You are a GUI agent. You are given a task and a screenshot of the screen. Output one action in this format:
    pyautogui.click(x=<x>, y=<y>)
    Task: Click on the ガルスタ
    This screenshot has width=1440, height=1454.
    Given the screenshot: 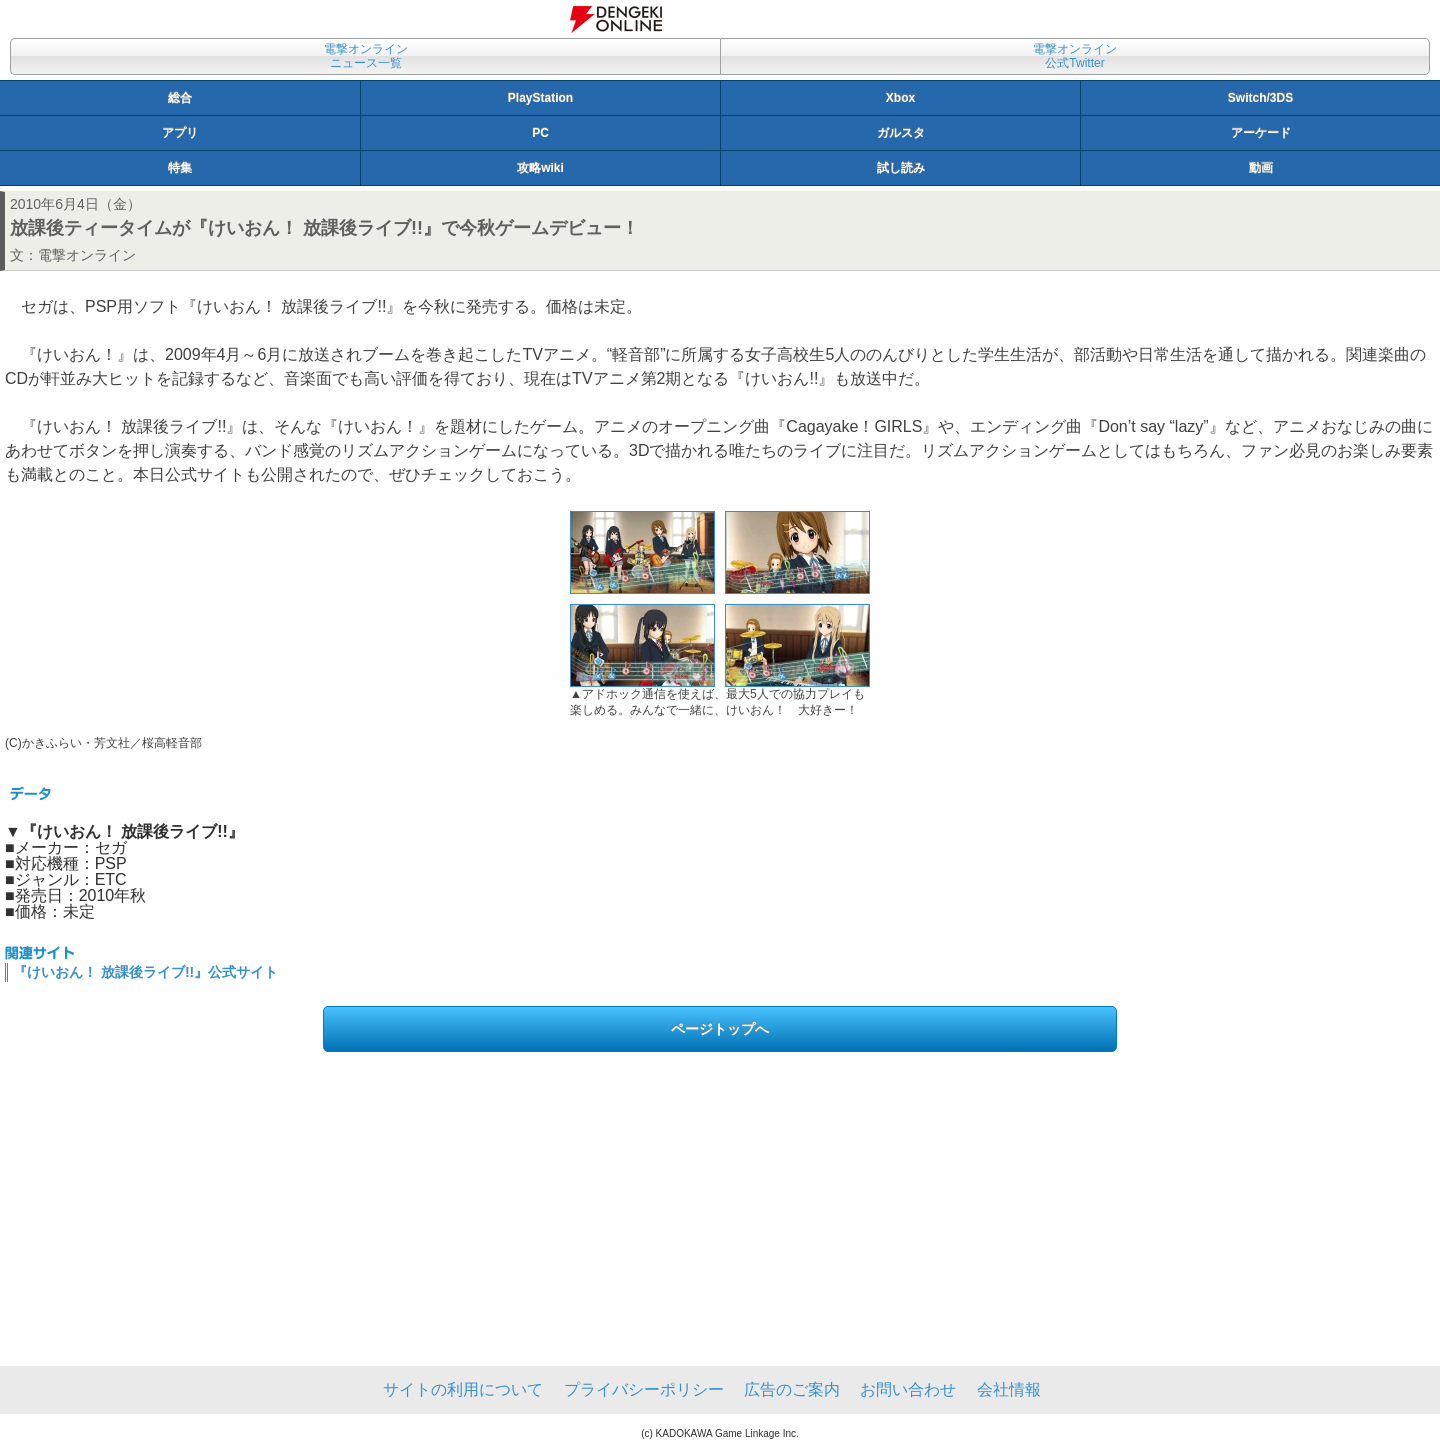 What is the action you would take?
    pyautogui.click(x=901, y=133)
    